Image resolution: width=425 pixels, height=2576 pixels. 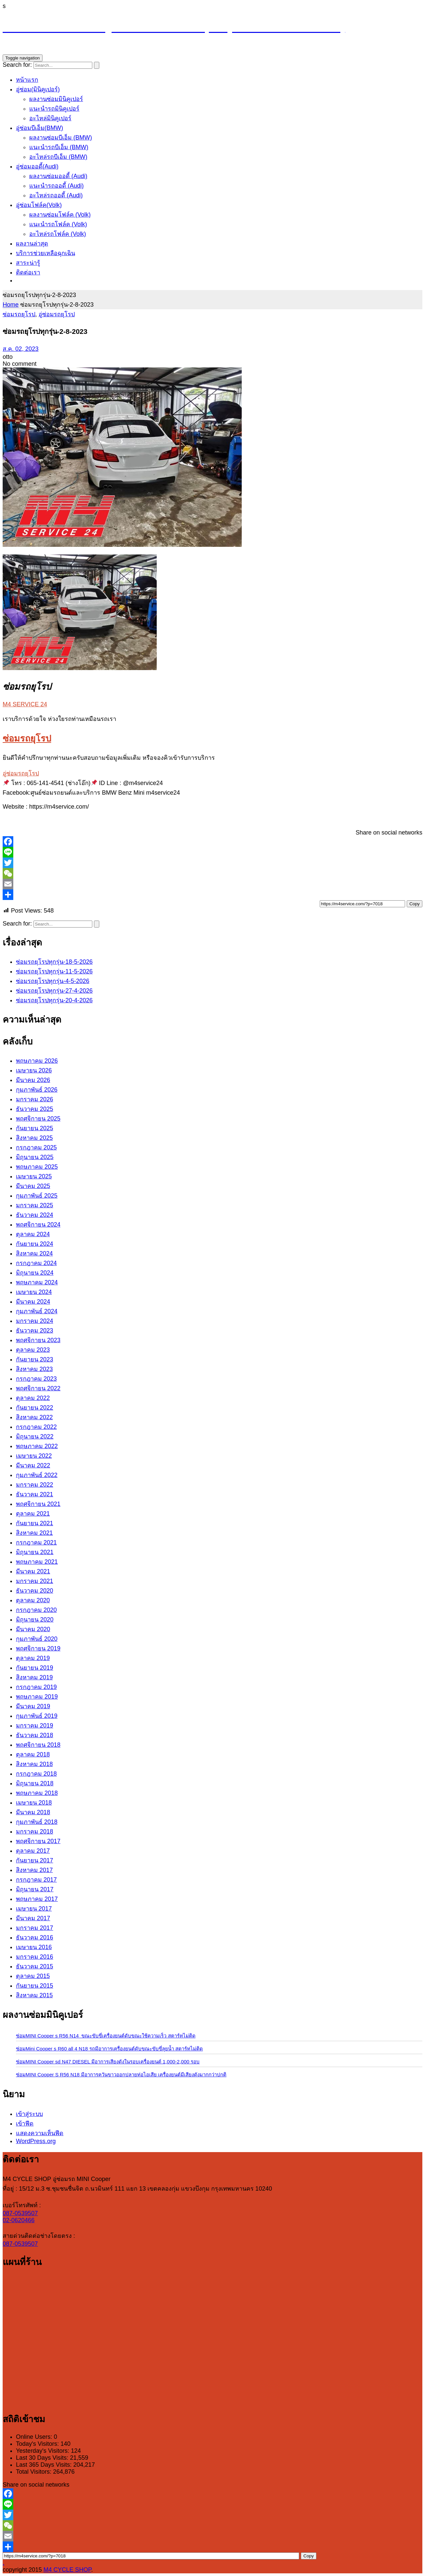 I want to click on ตุลาคม 2020, so click(x=33, y=1600).